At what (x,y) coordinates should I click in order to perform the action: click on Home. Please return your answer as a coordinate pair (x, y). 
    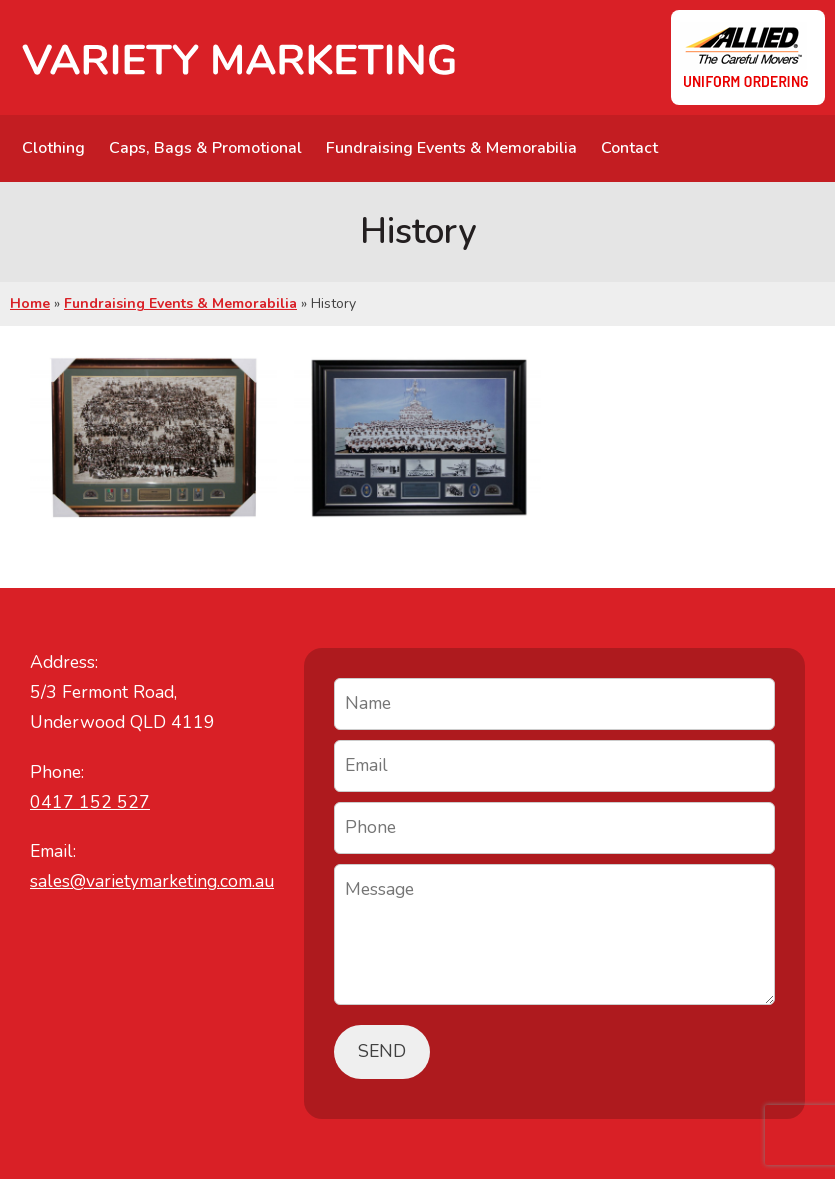
    Looking at the image, I should click on (30, 303).